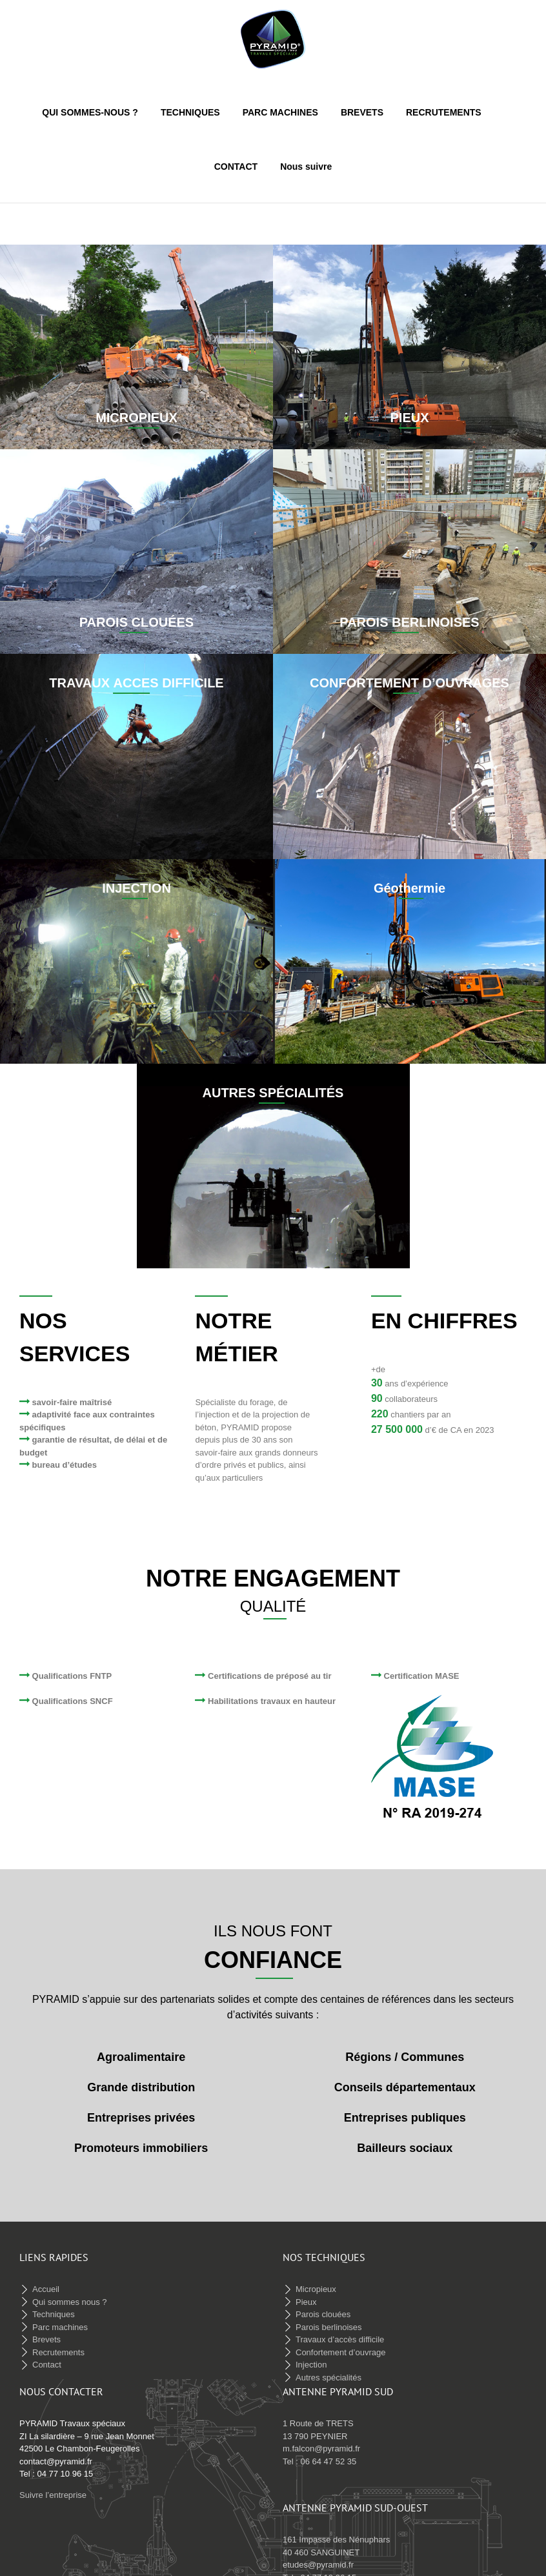  Describe the element at coordinates (53, 2304) in the screenshot. I see `Techniques` at that location.